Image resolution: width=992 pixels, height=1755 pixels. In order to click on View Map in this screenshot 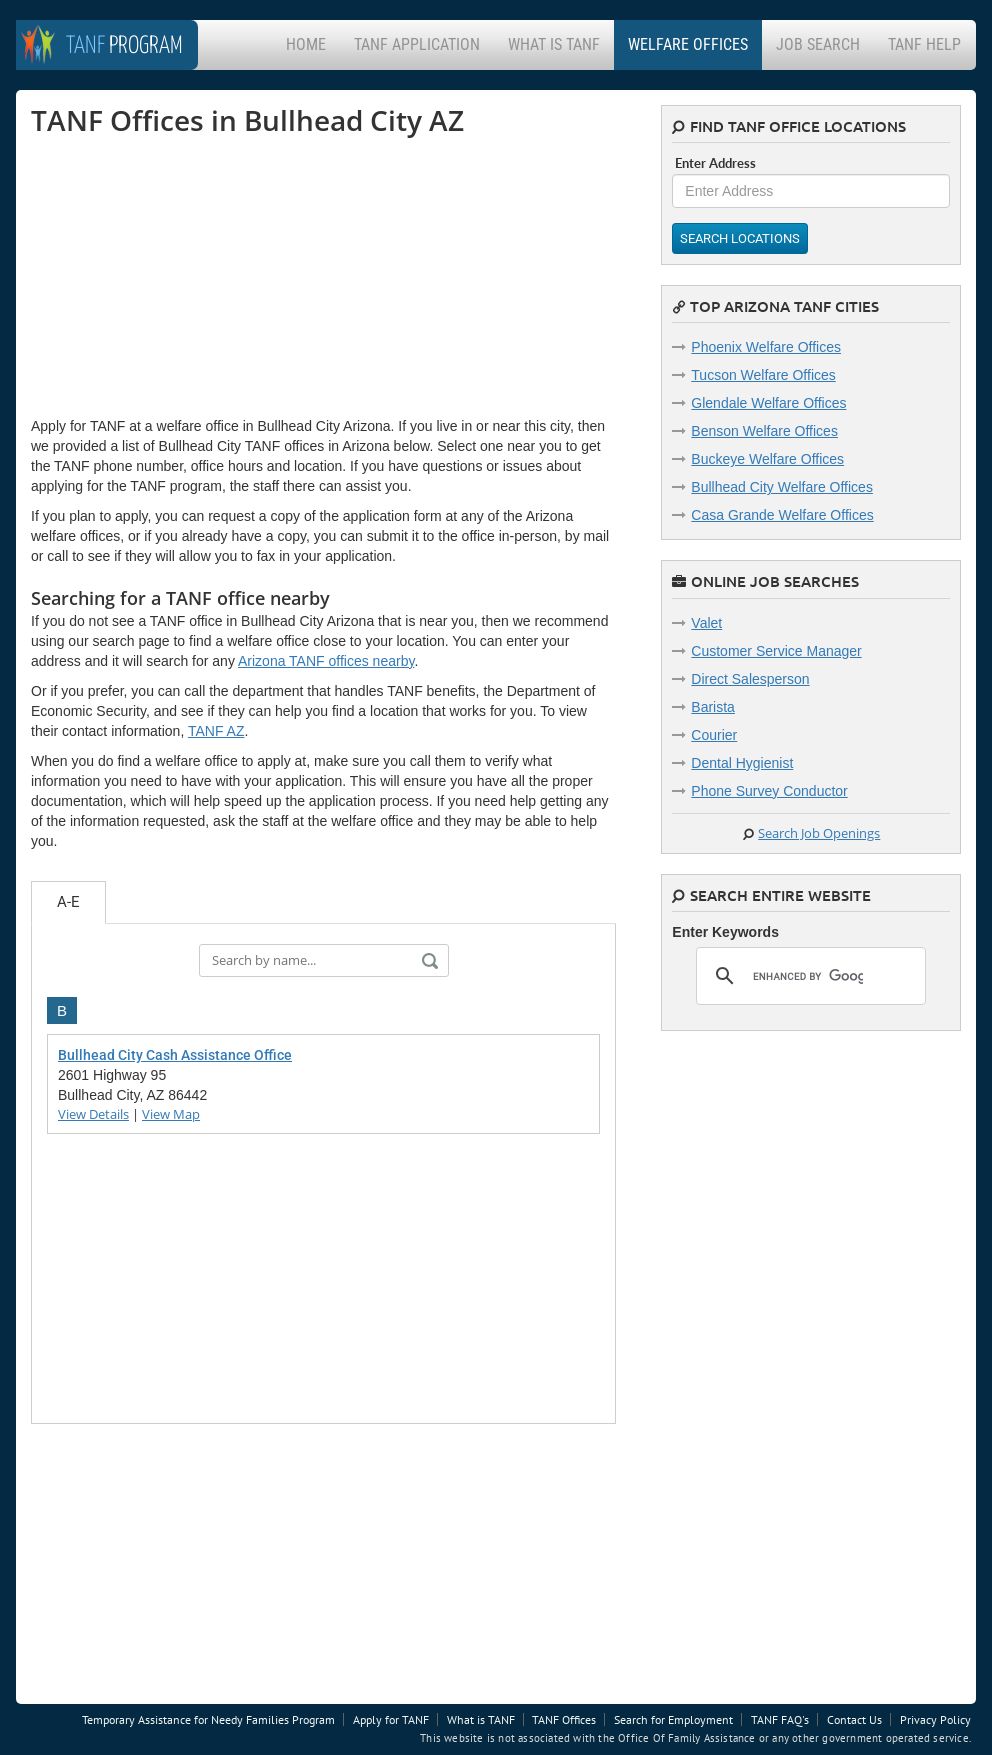, I will do `click(171, 1114)`.